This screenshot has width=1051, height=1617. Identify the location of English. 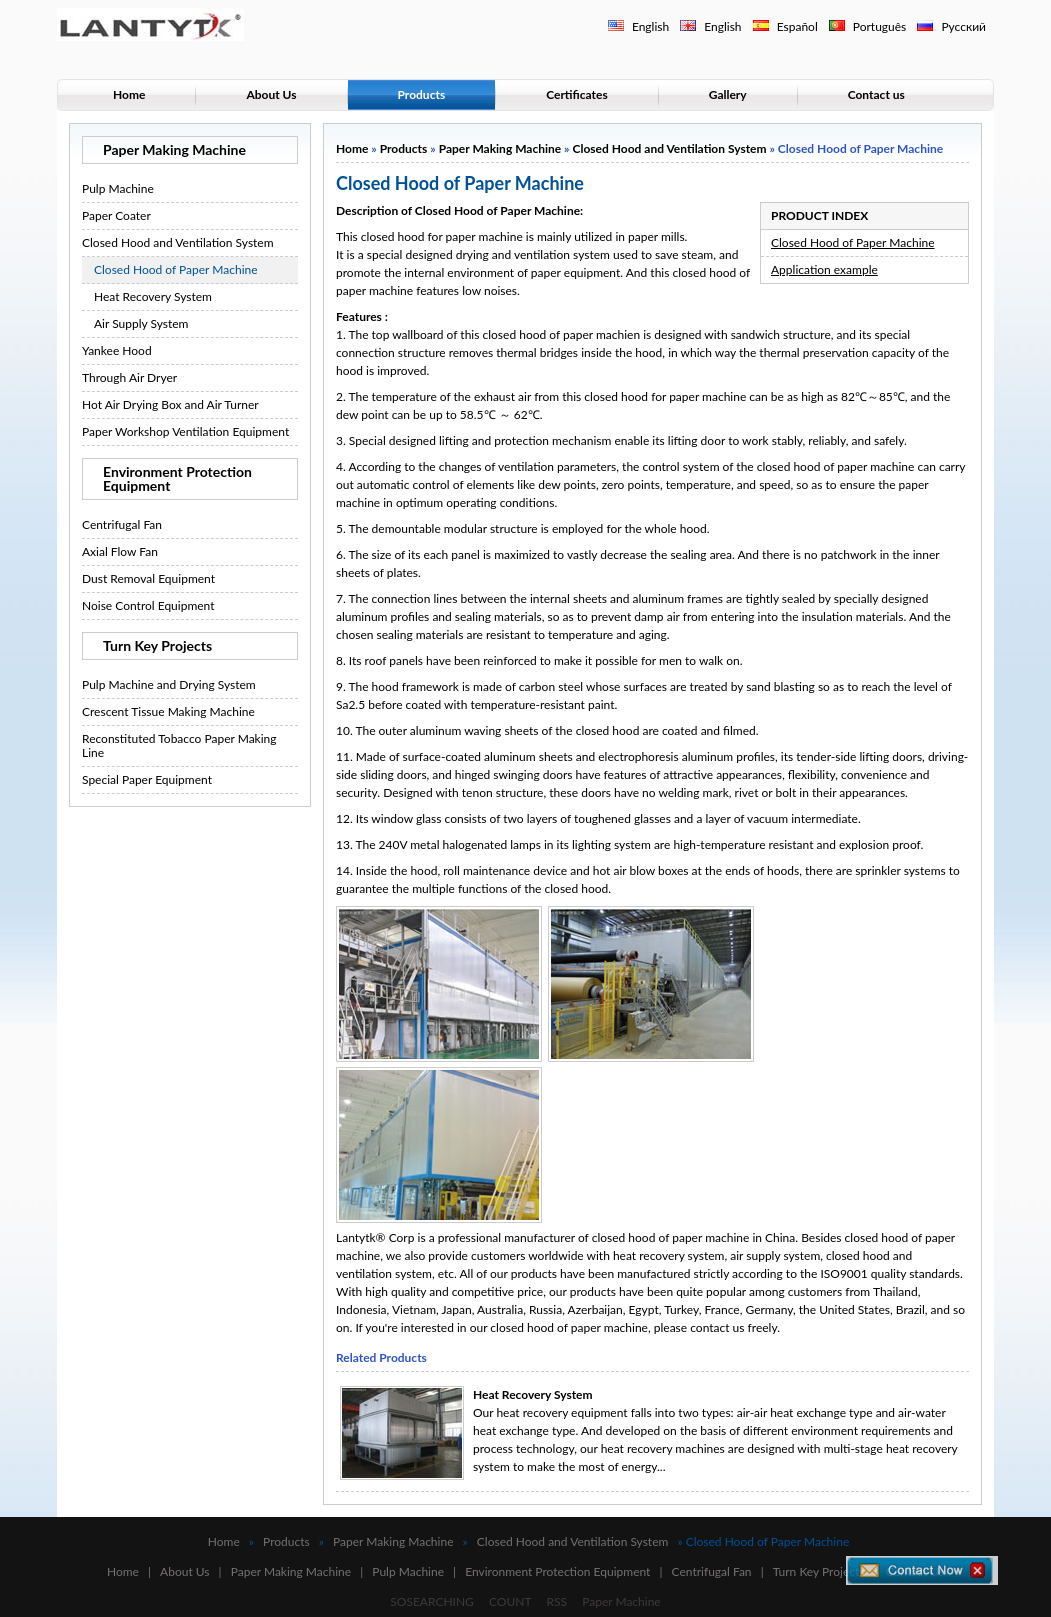
(650, 26).